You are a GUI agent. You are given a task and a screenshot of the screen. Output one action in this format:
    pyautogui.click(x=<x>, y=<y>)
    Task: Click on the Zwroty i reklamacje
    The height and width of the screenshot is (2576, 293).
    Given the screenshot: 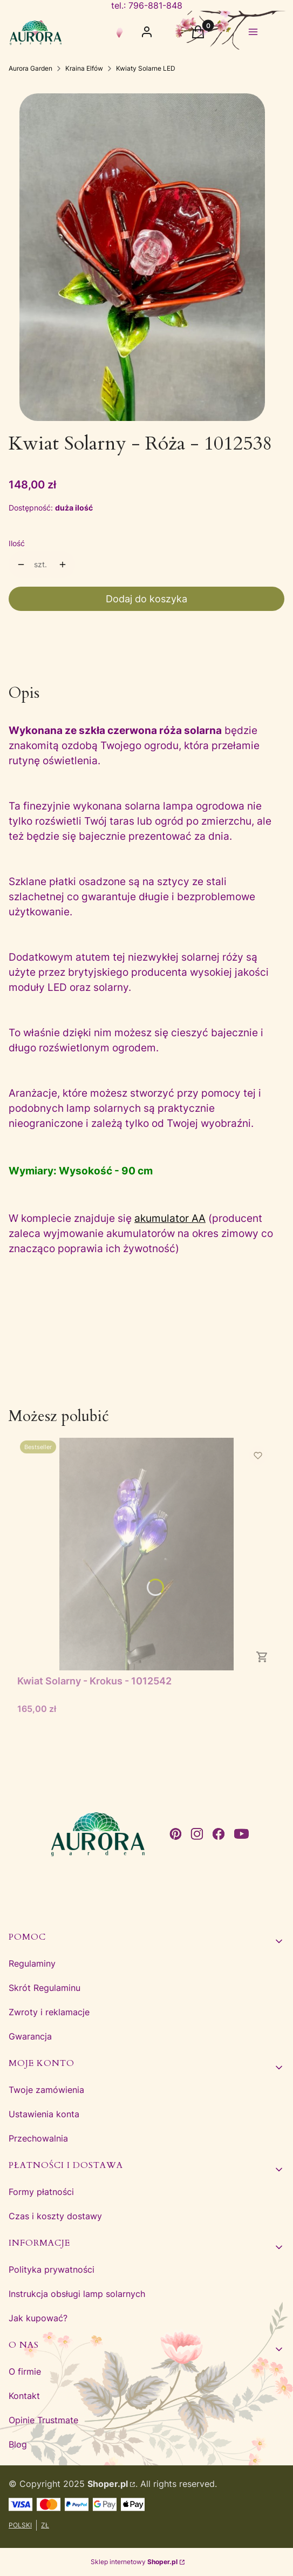 What is the action you would take?
    pyautogui.click(x=49, y=2012)
    